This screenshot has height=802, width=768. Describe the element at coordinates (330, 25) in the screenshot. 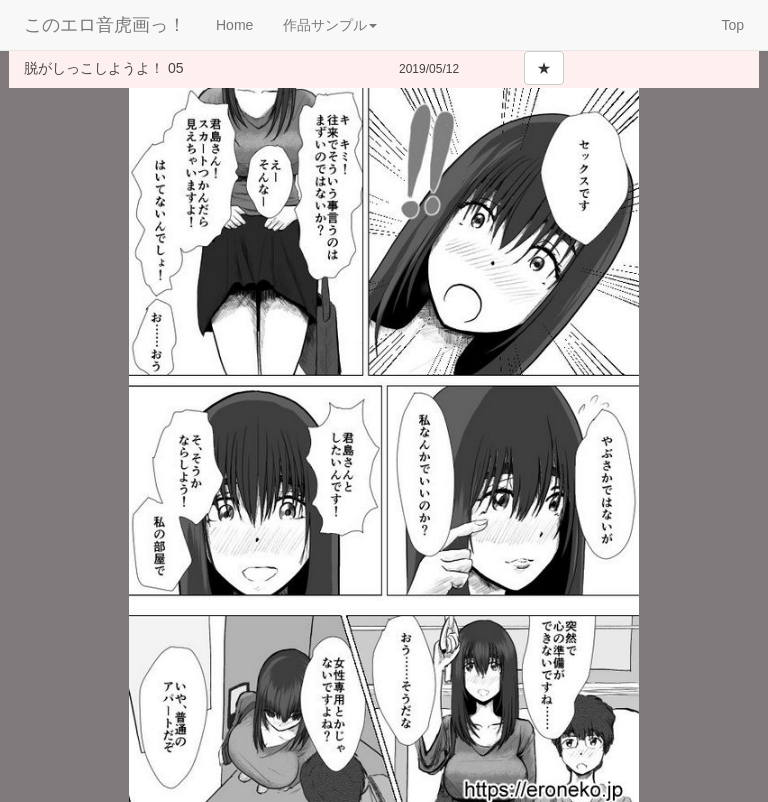

I see `作品サンプル [button]` at that location.